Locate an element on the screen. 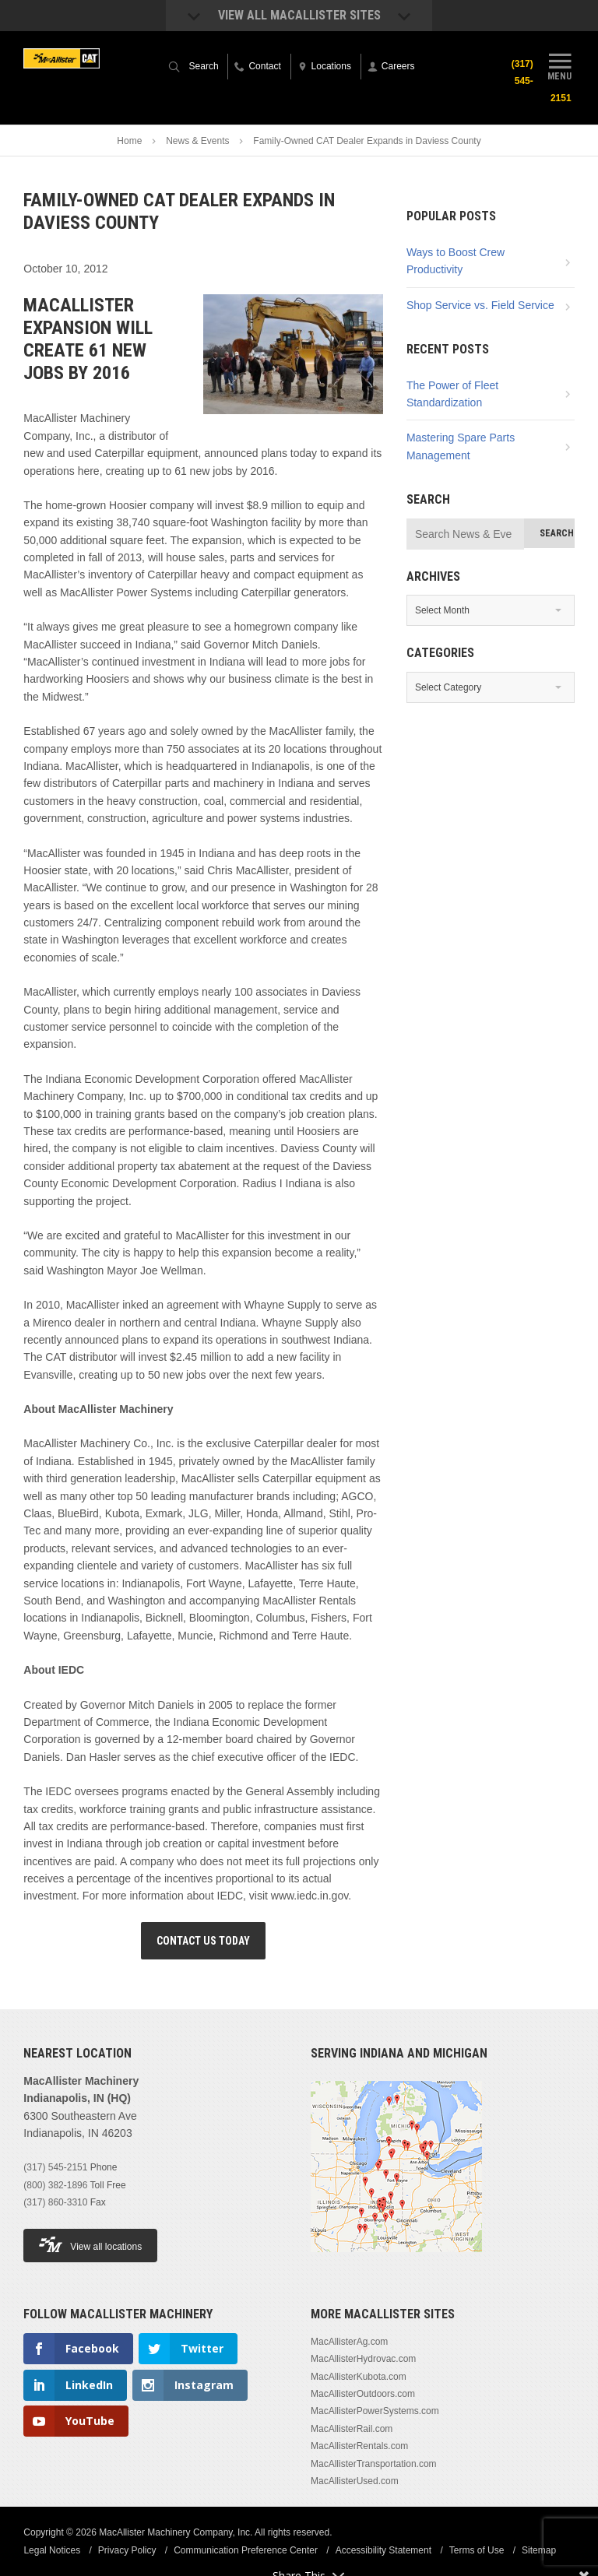 This screenshot has width=598, height=2576. (317) 545-2151 is located at coordinates (55, 2167).